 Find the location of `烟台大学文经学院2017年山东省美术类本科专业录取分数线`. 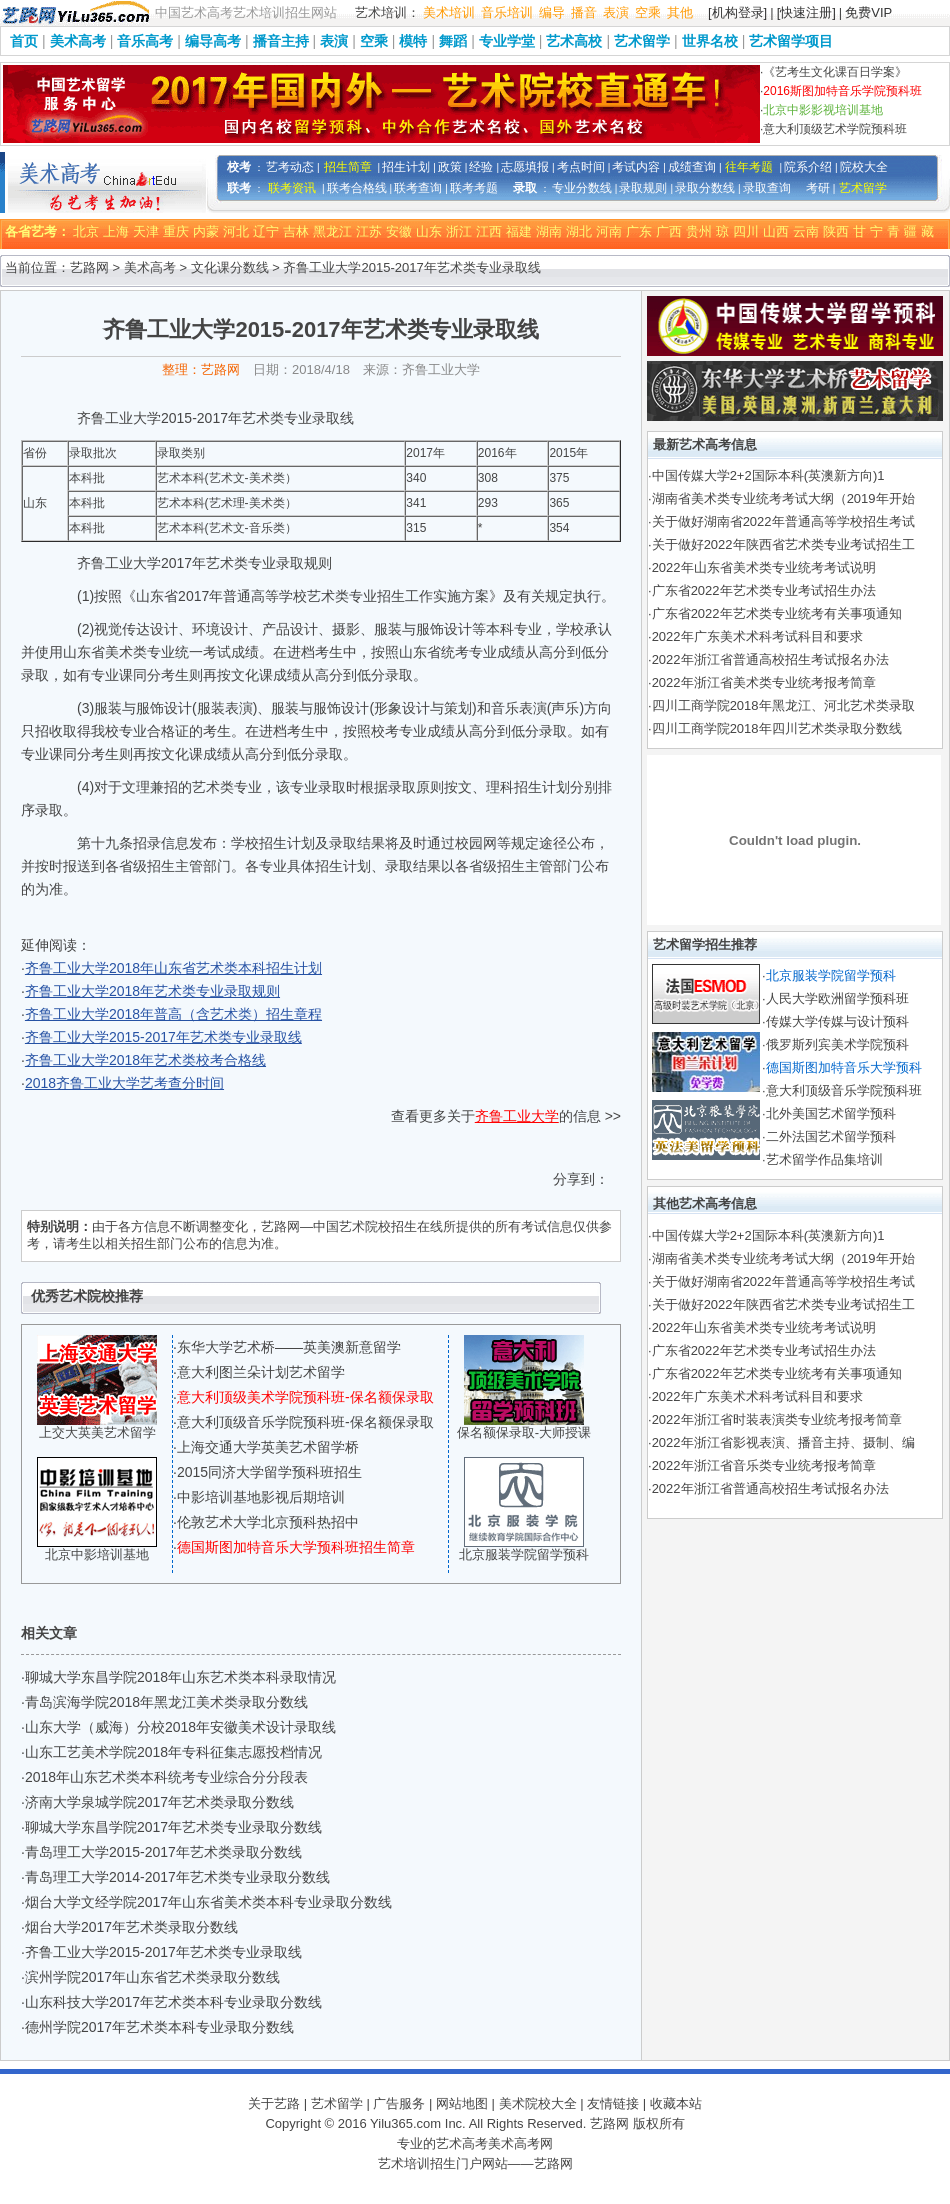

烟台大学文经学院2017年山东省美术类本科专业录取分数线 is located at coordinates (208, 1902).